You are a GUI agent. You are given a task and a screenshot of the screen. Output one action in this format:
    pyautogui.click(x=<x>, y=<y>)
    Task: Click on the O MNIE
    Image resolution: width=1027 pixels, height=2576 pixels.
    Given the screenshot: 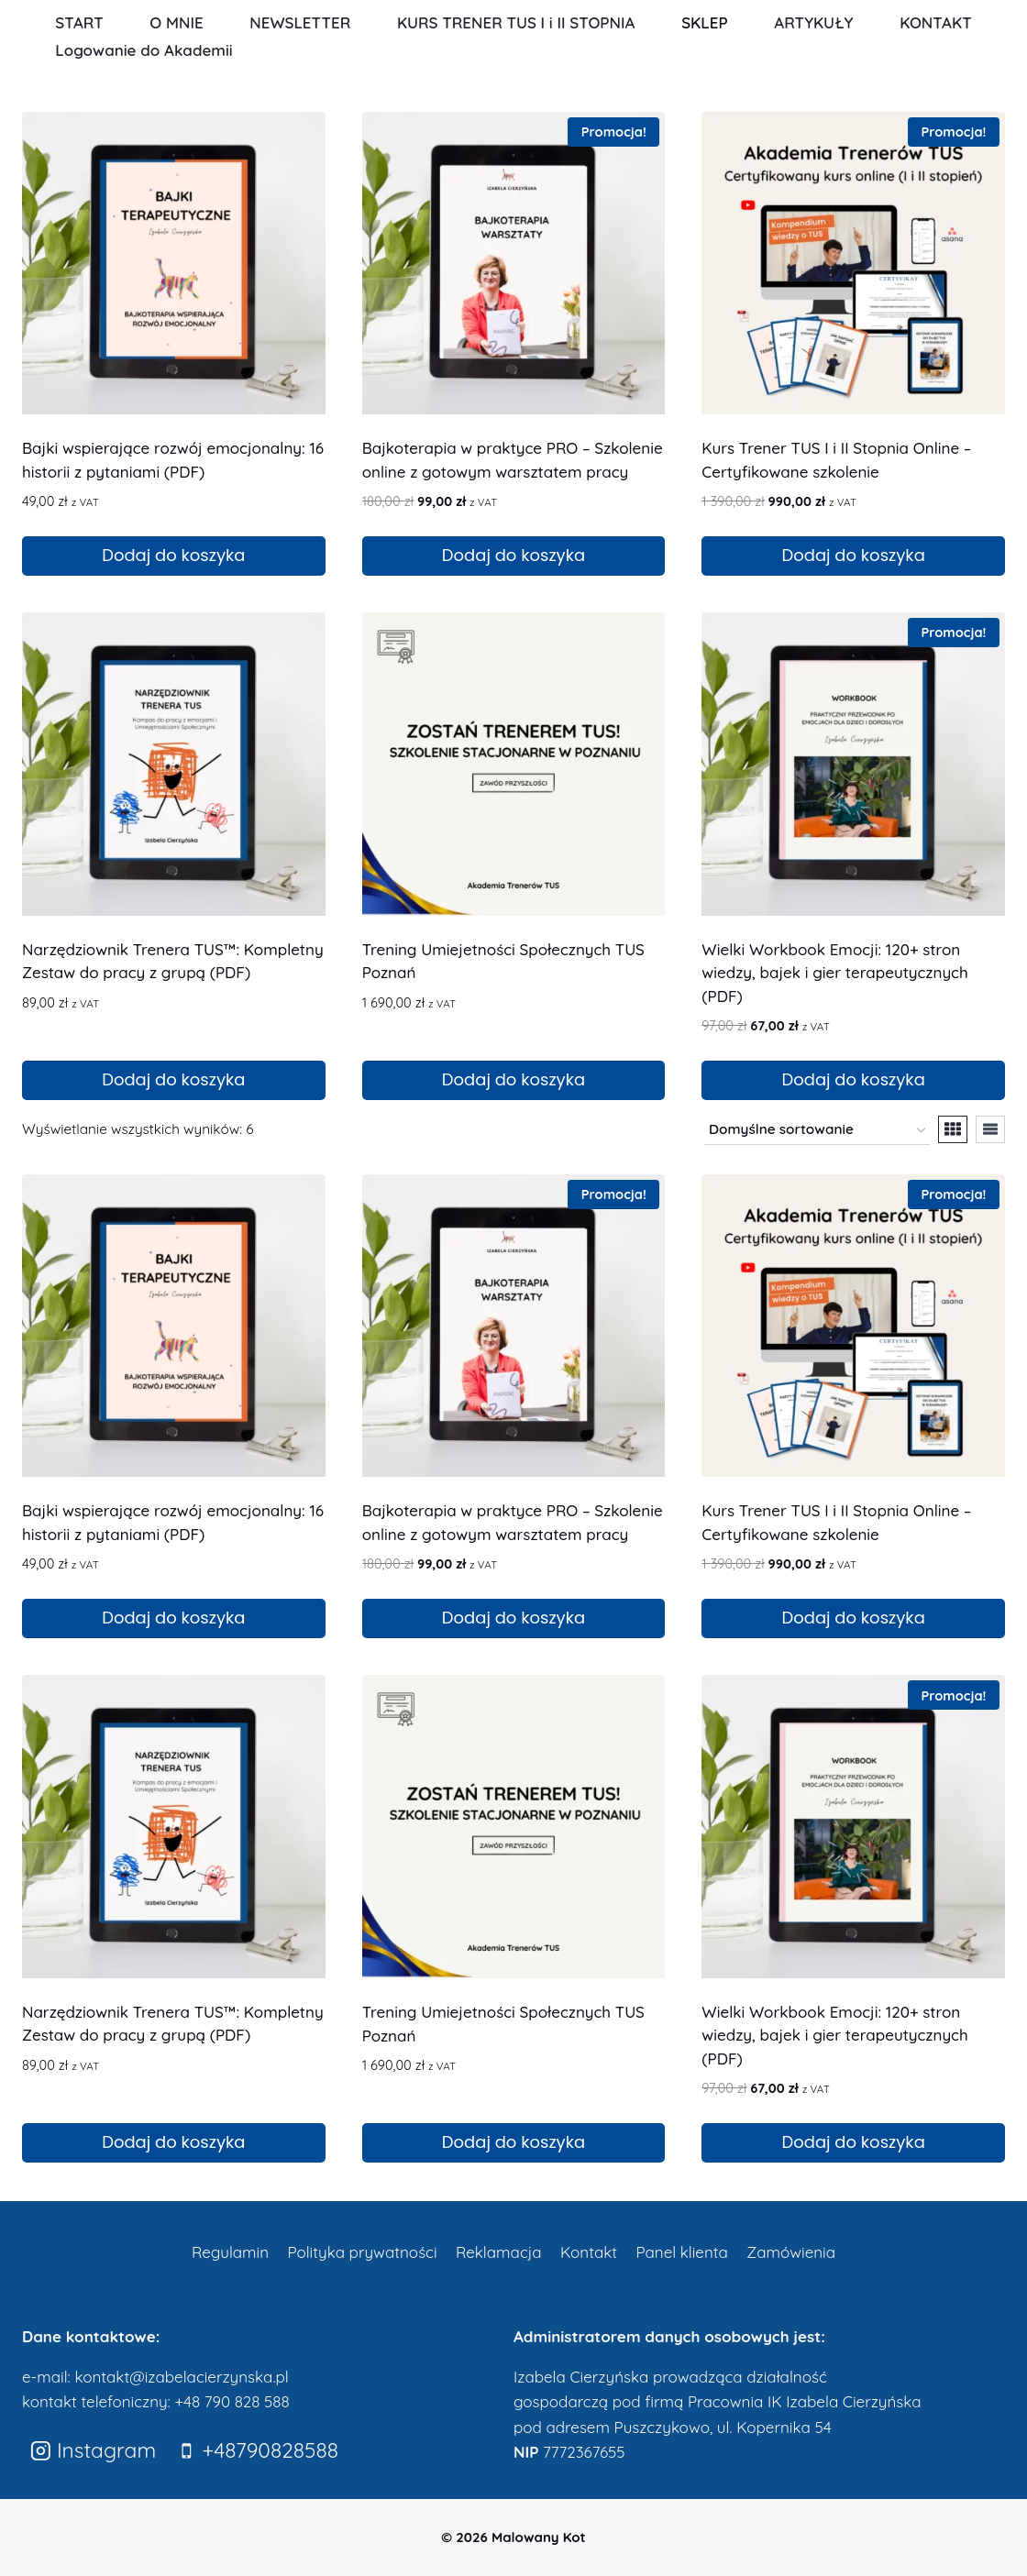 What is the action you would take?
    pyautogui.click(x=176, y=22)
    